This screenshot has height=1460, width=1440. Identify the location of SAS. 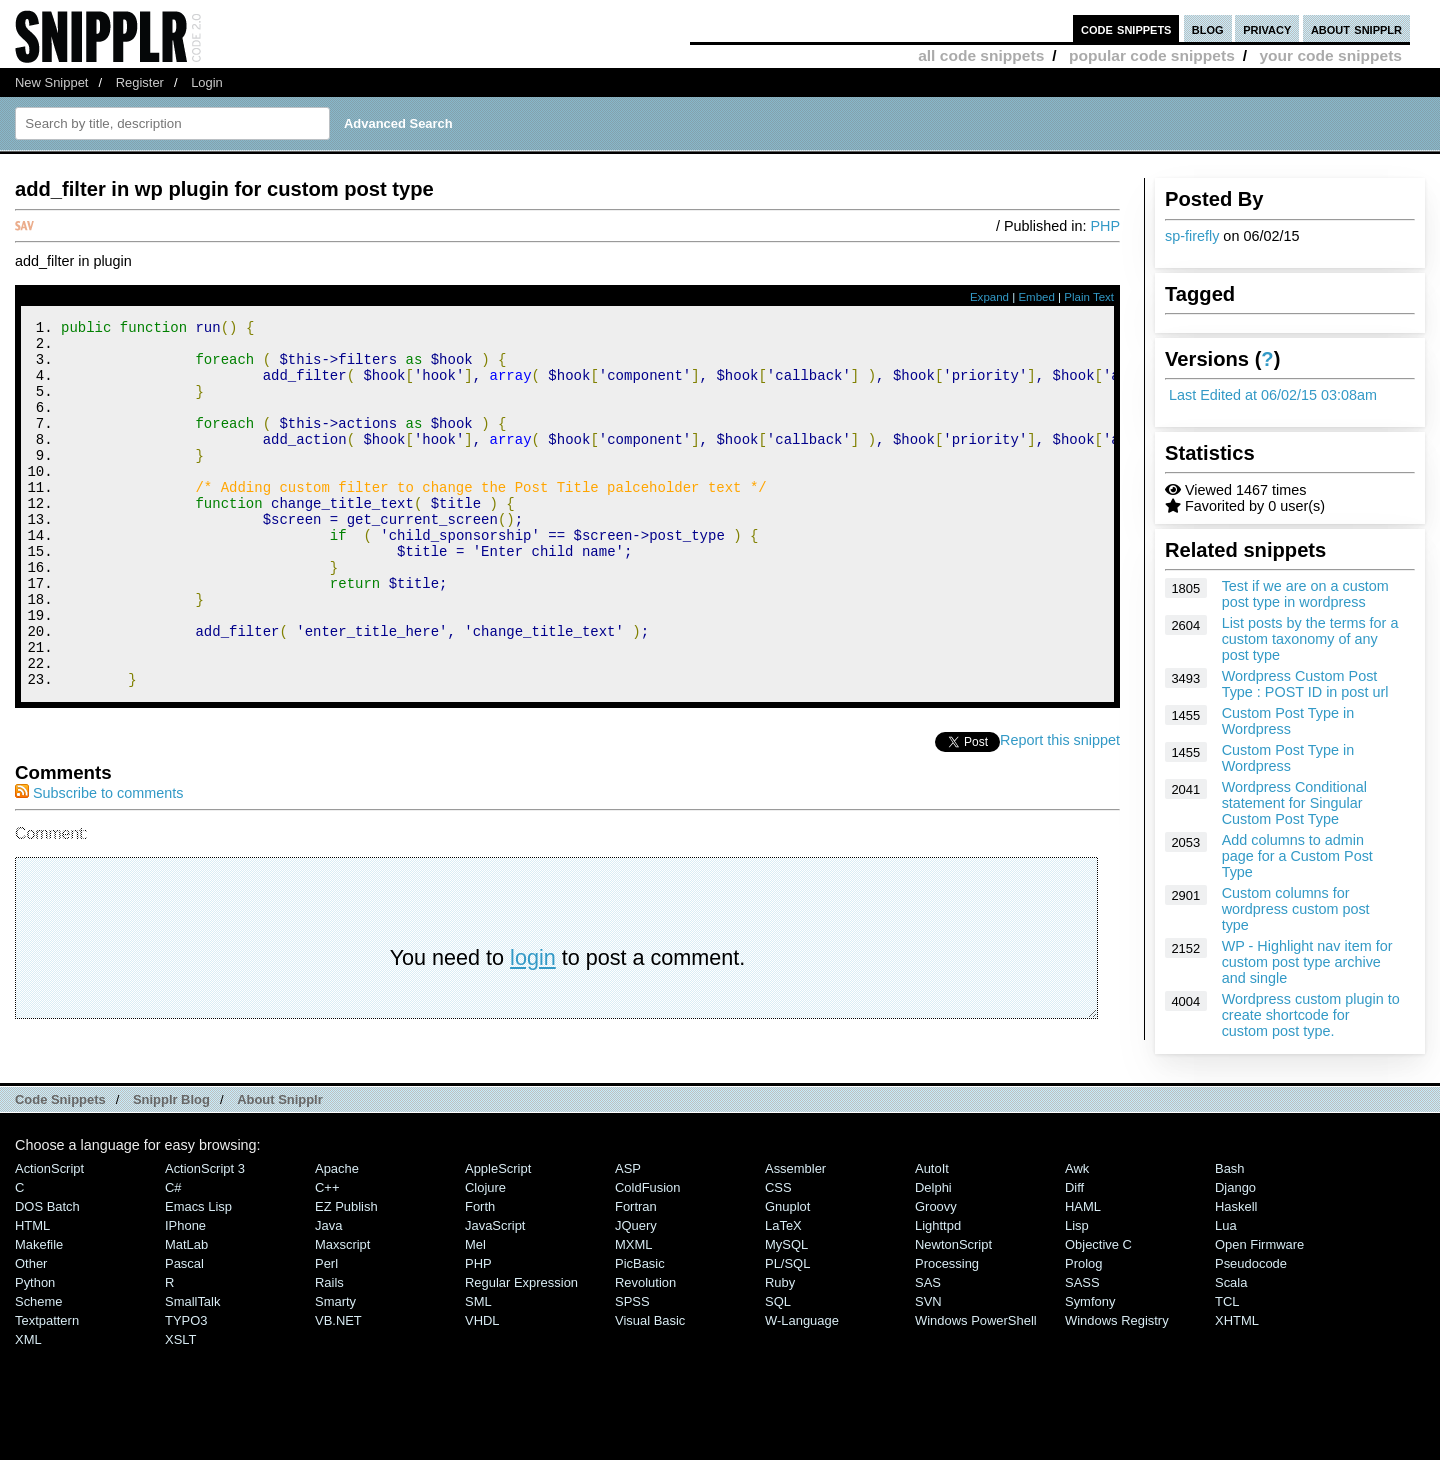
(928, 1346).